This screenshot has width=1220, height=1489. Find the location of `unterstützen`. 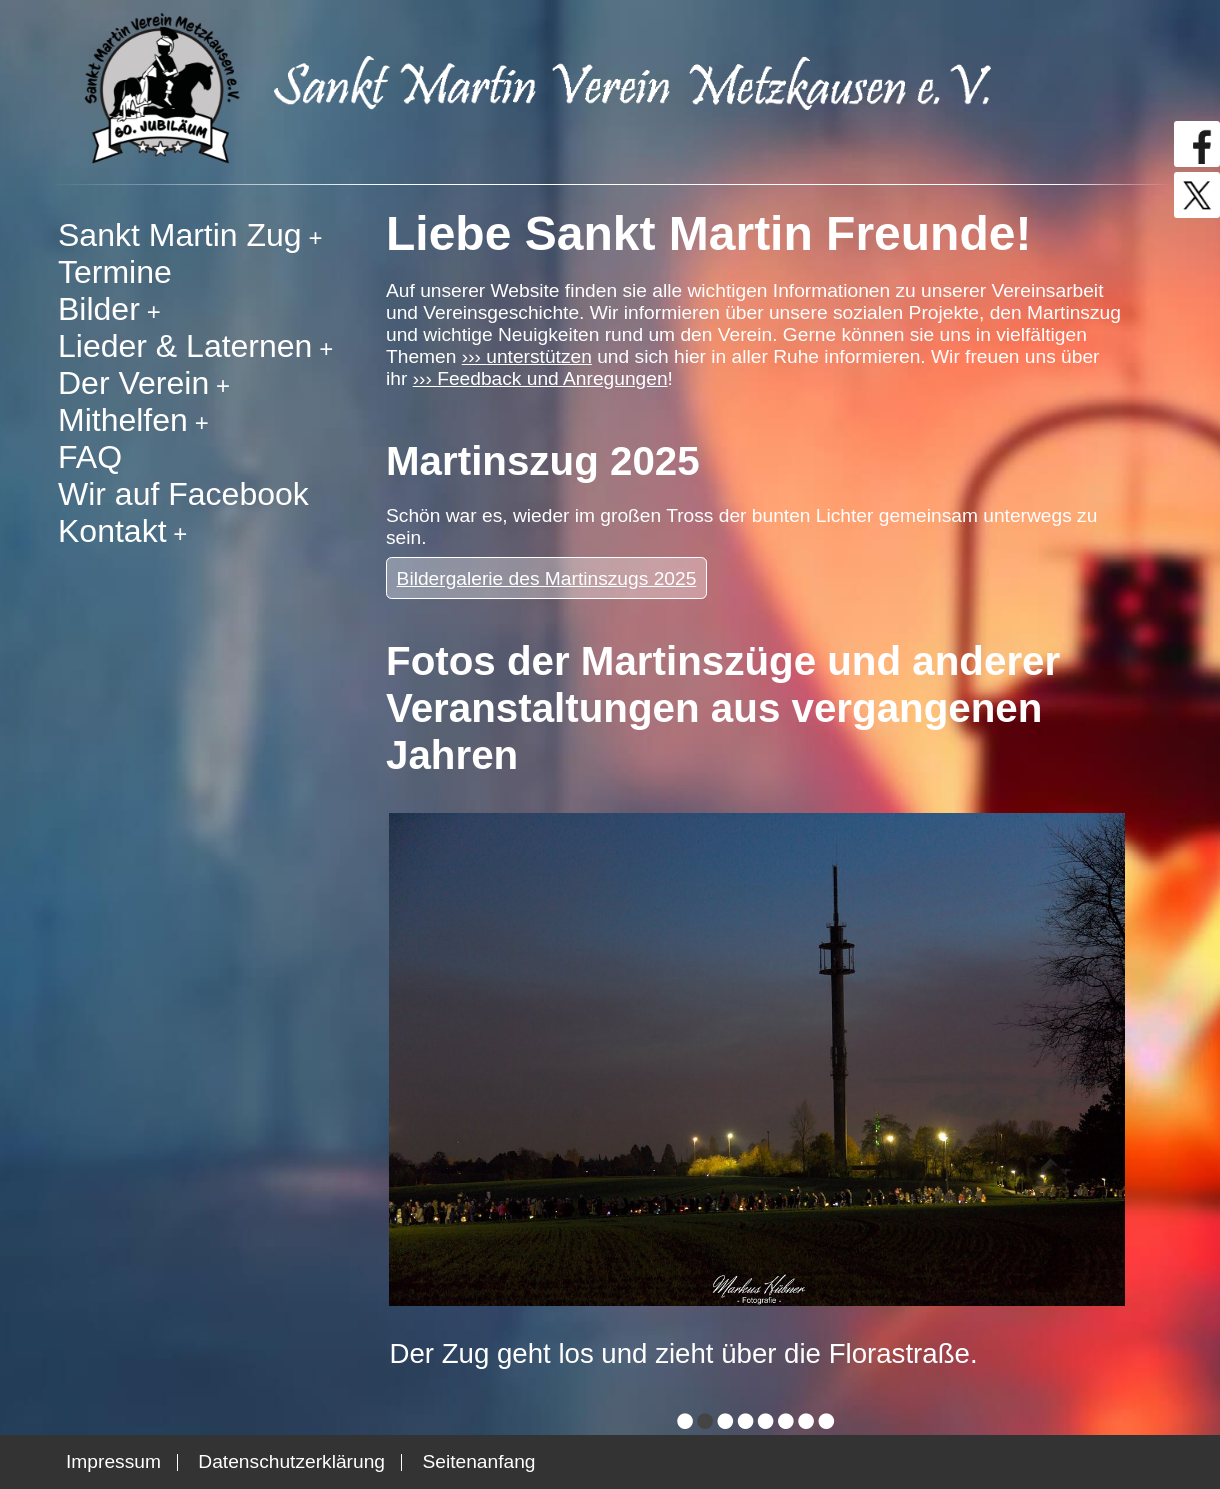

unterstützen is located at coordinates (539, 356).